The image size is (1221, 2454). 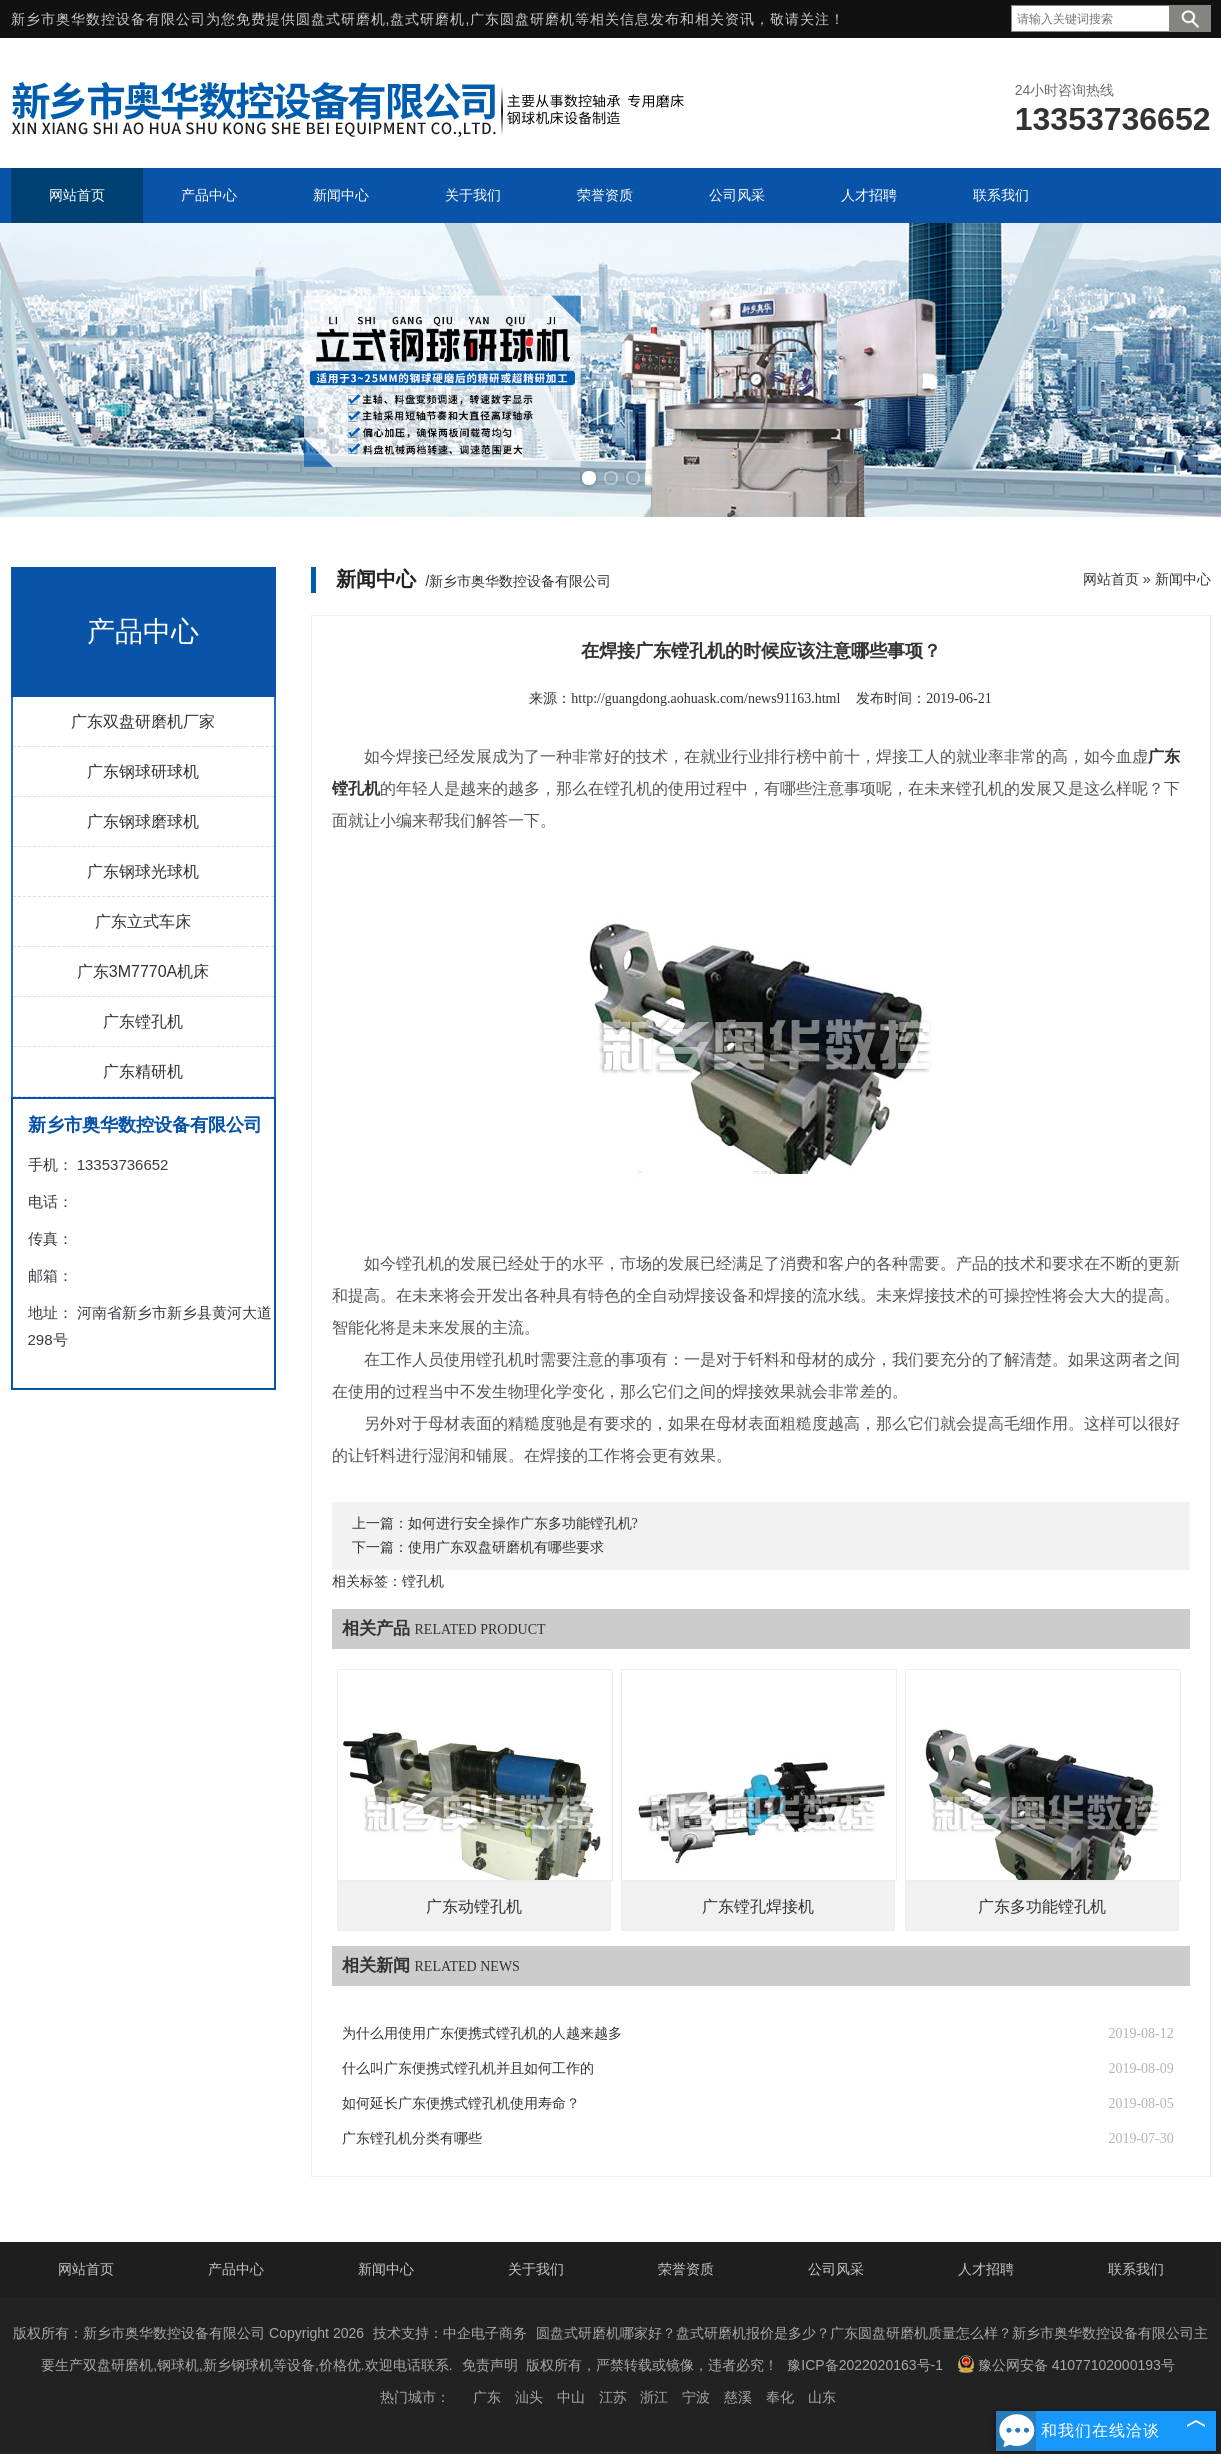 What do you see at coordinates (654, 2397) in the screenshot?
I see `浙江` at bounding box center [654, 2397].